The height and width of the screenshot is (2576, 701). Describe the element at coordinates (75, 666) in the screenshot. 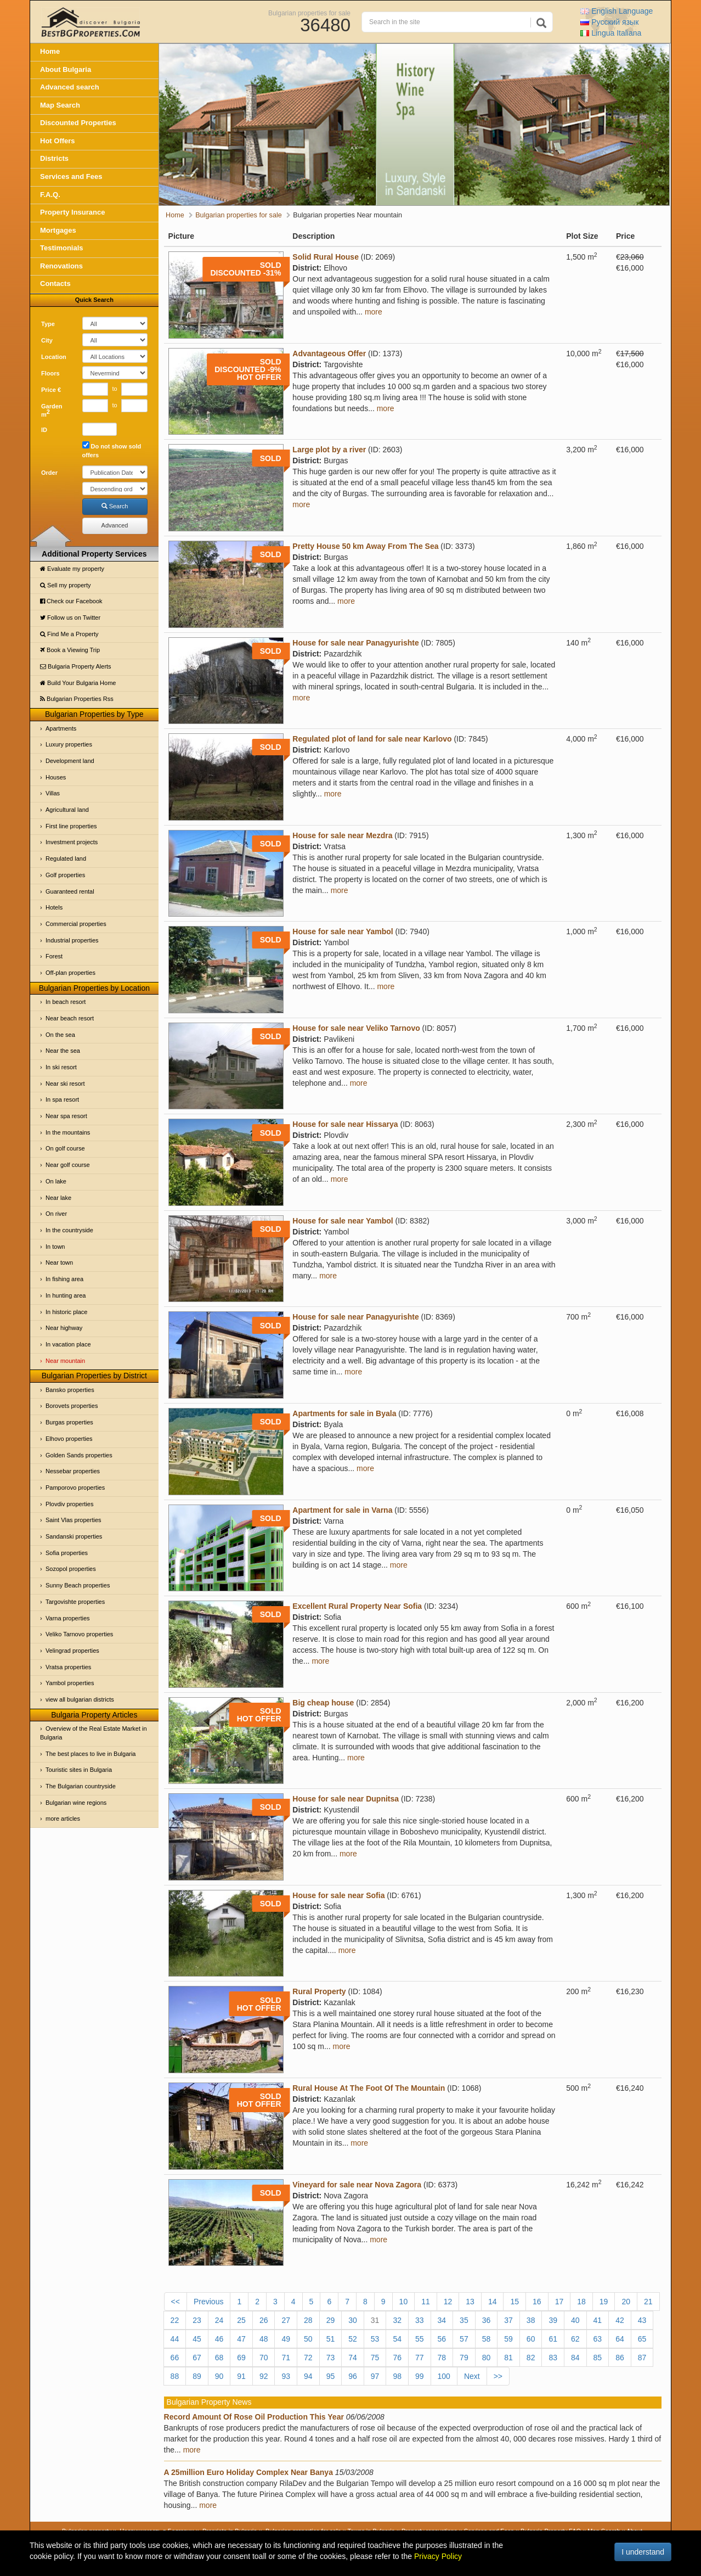

I see `Bulgaria Property Alerts` at that location.